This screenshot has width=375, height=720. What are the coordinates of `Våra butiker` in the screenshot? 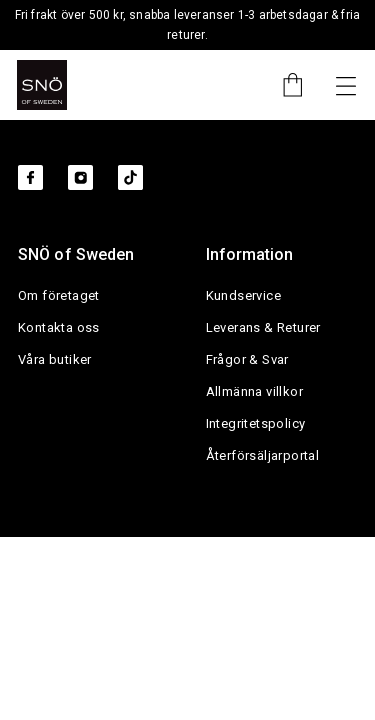 It's located at (55, 359).